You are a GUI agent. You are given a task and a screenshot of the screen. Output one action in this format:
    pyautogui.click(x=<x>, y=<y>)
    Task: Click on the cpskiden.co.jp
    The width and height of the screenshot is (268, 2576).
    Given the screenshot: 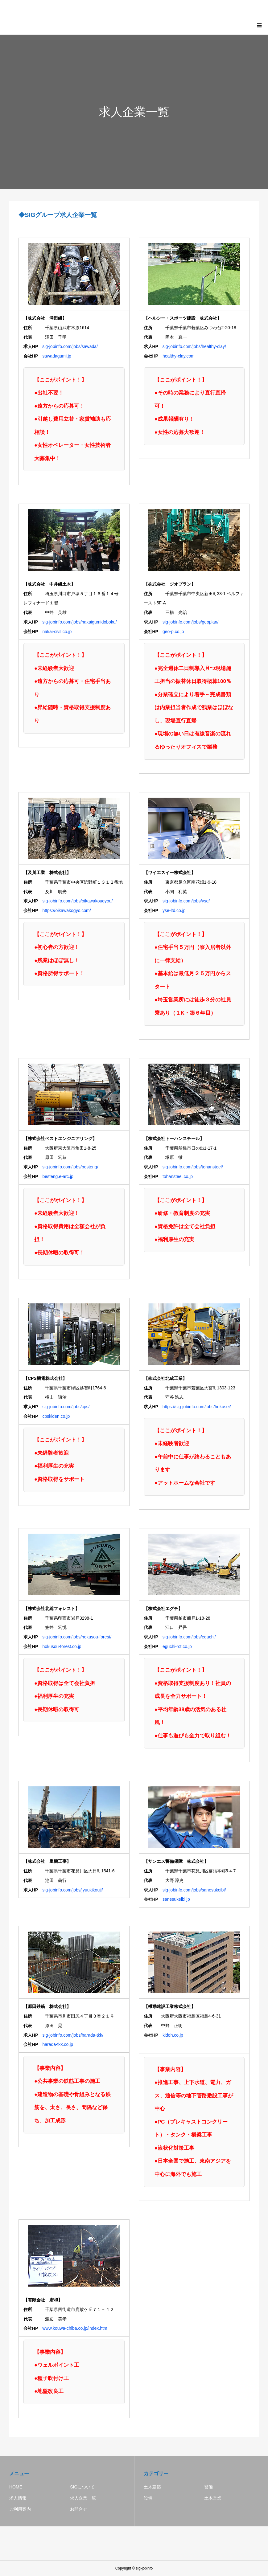 What is the action you would take?
    pyautogui.click(x=56, y=1416)
    